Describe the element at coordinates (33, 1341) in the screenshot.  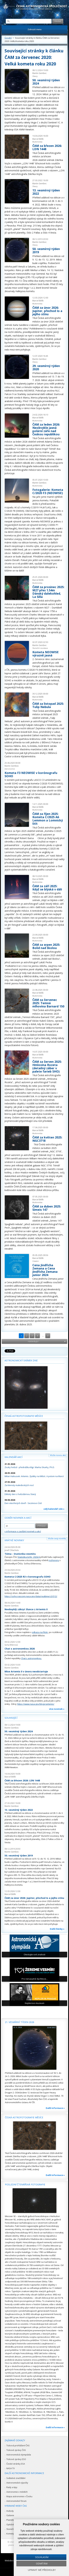
I see `následující` at that location.